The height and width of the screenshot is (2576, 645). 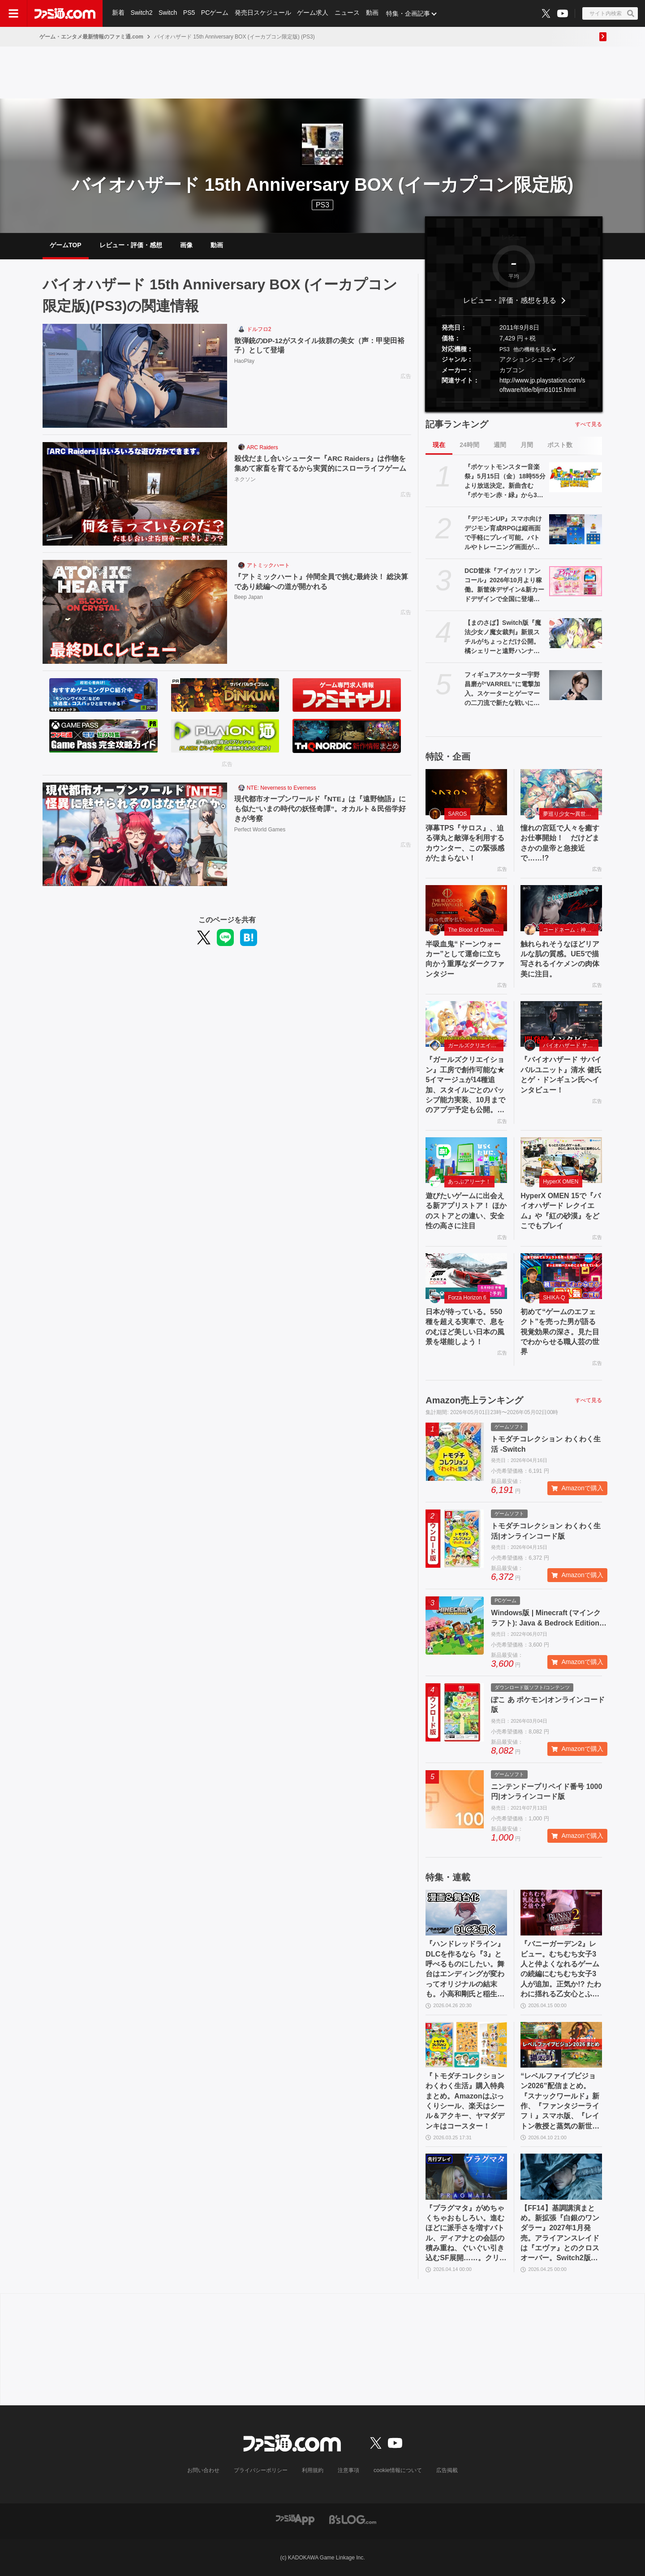 What do you see at coordinates (410, 13) in the screenshot?
I see `特集・企画記事` at bounding box center [410, 13].